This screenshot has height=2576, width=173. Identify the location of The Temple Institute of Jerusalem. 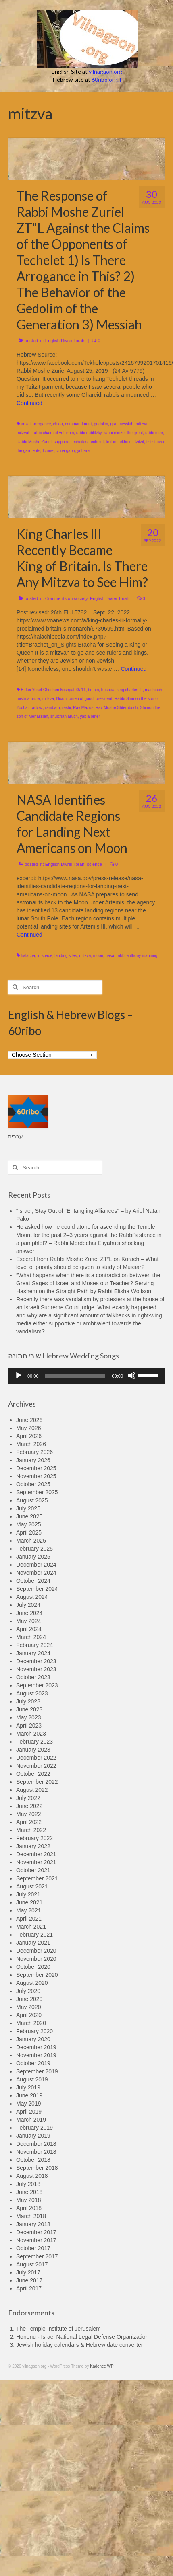
(58, 2328).